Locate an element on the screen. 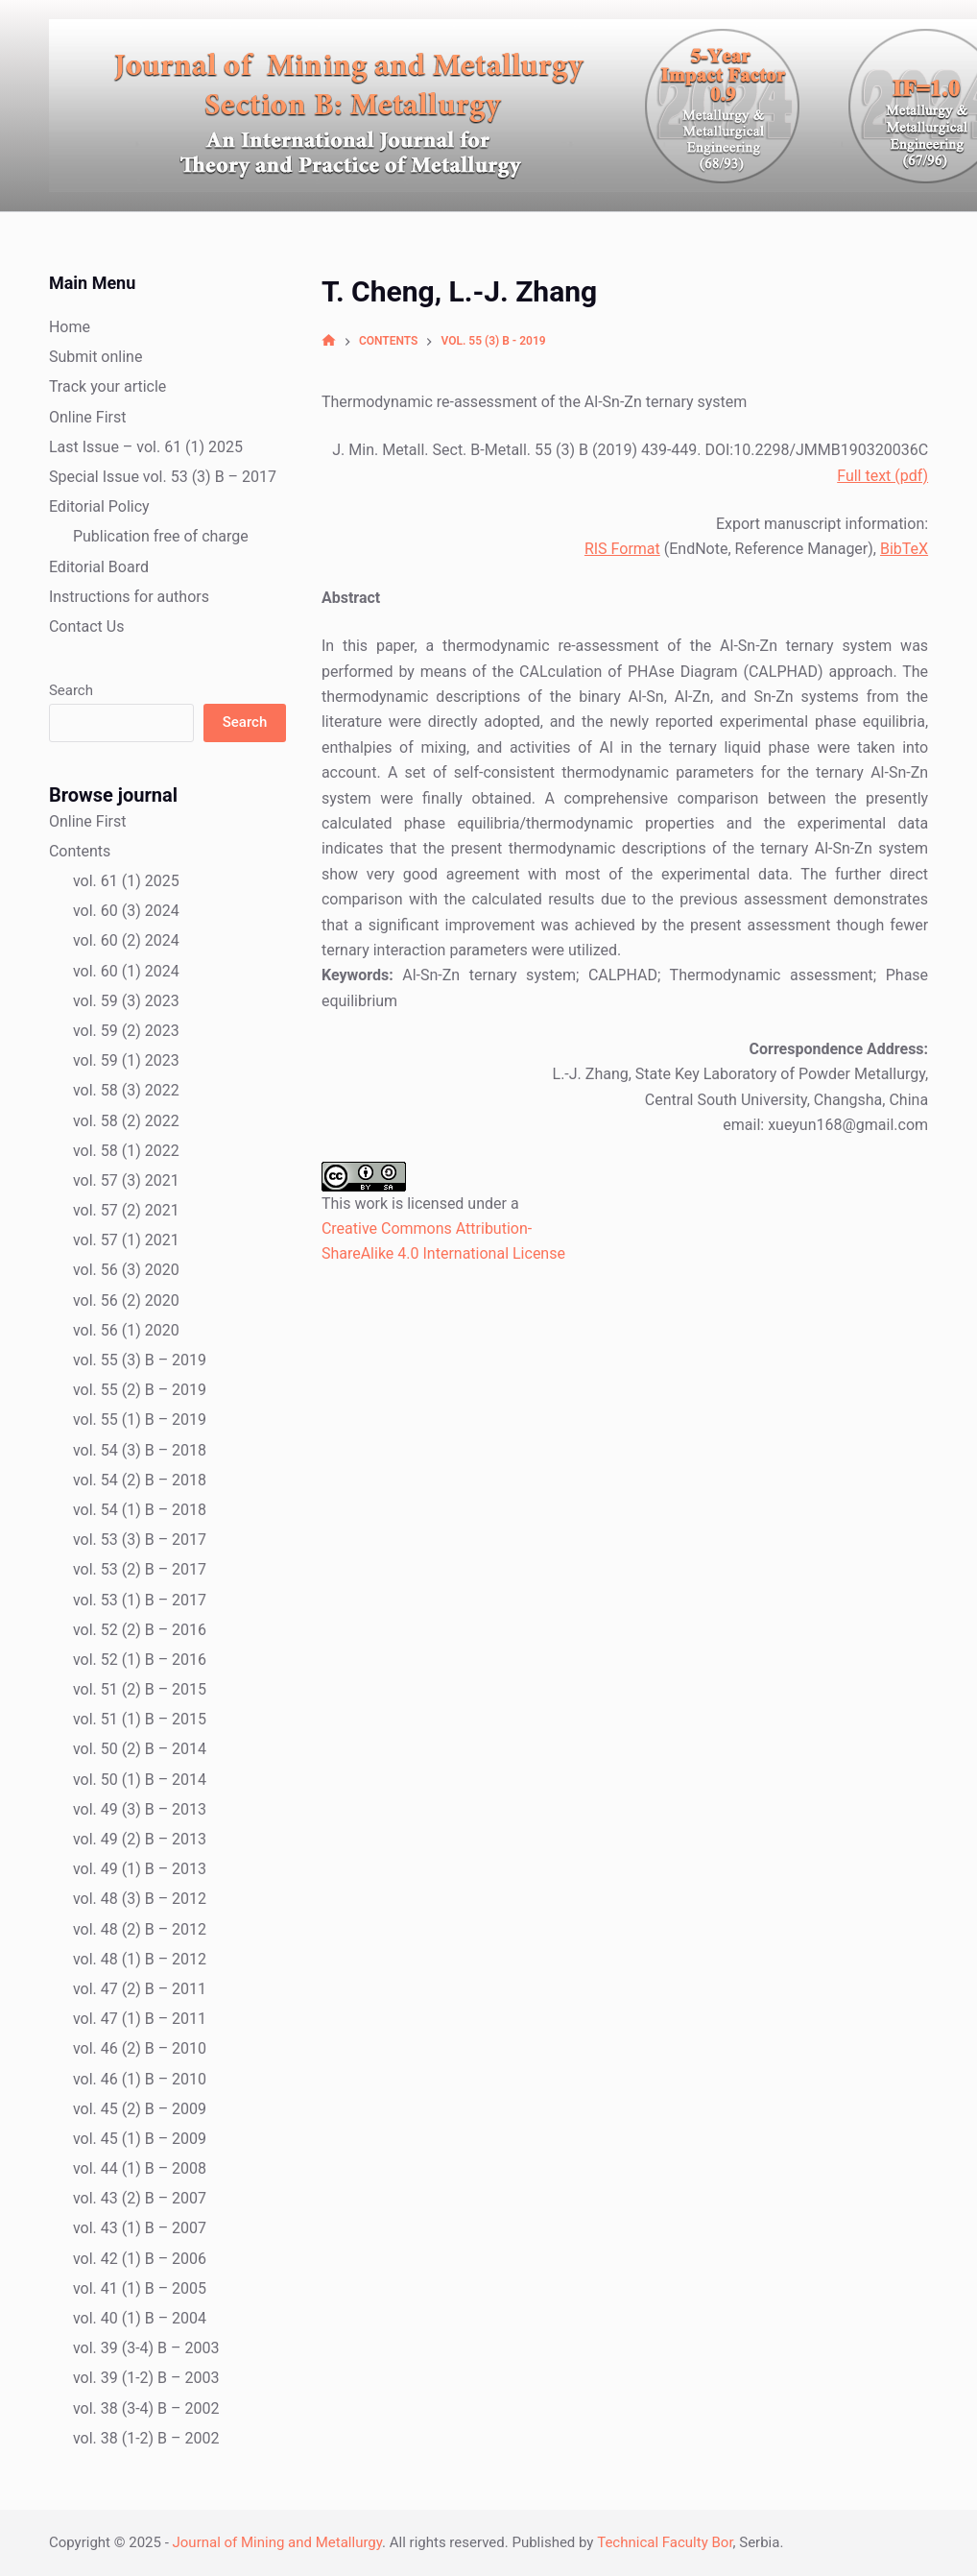 The image size is (977, 2576). vol. 49 (1) B – 2013 is located at coordinates (139, 1869).